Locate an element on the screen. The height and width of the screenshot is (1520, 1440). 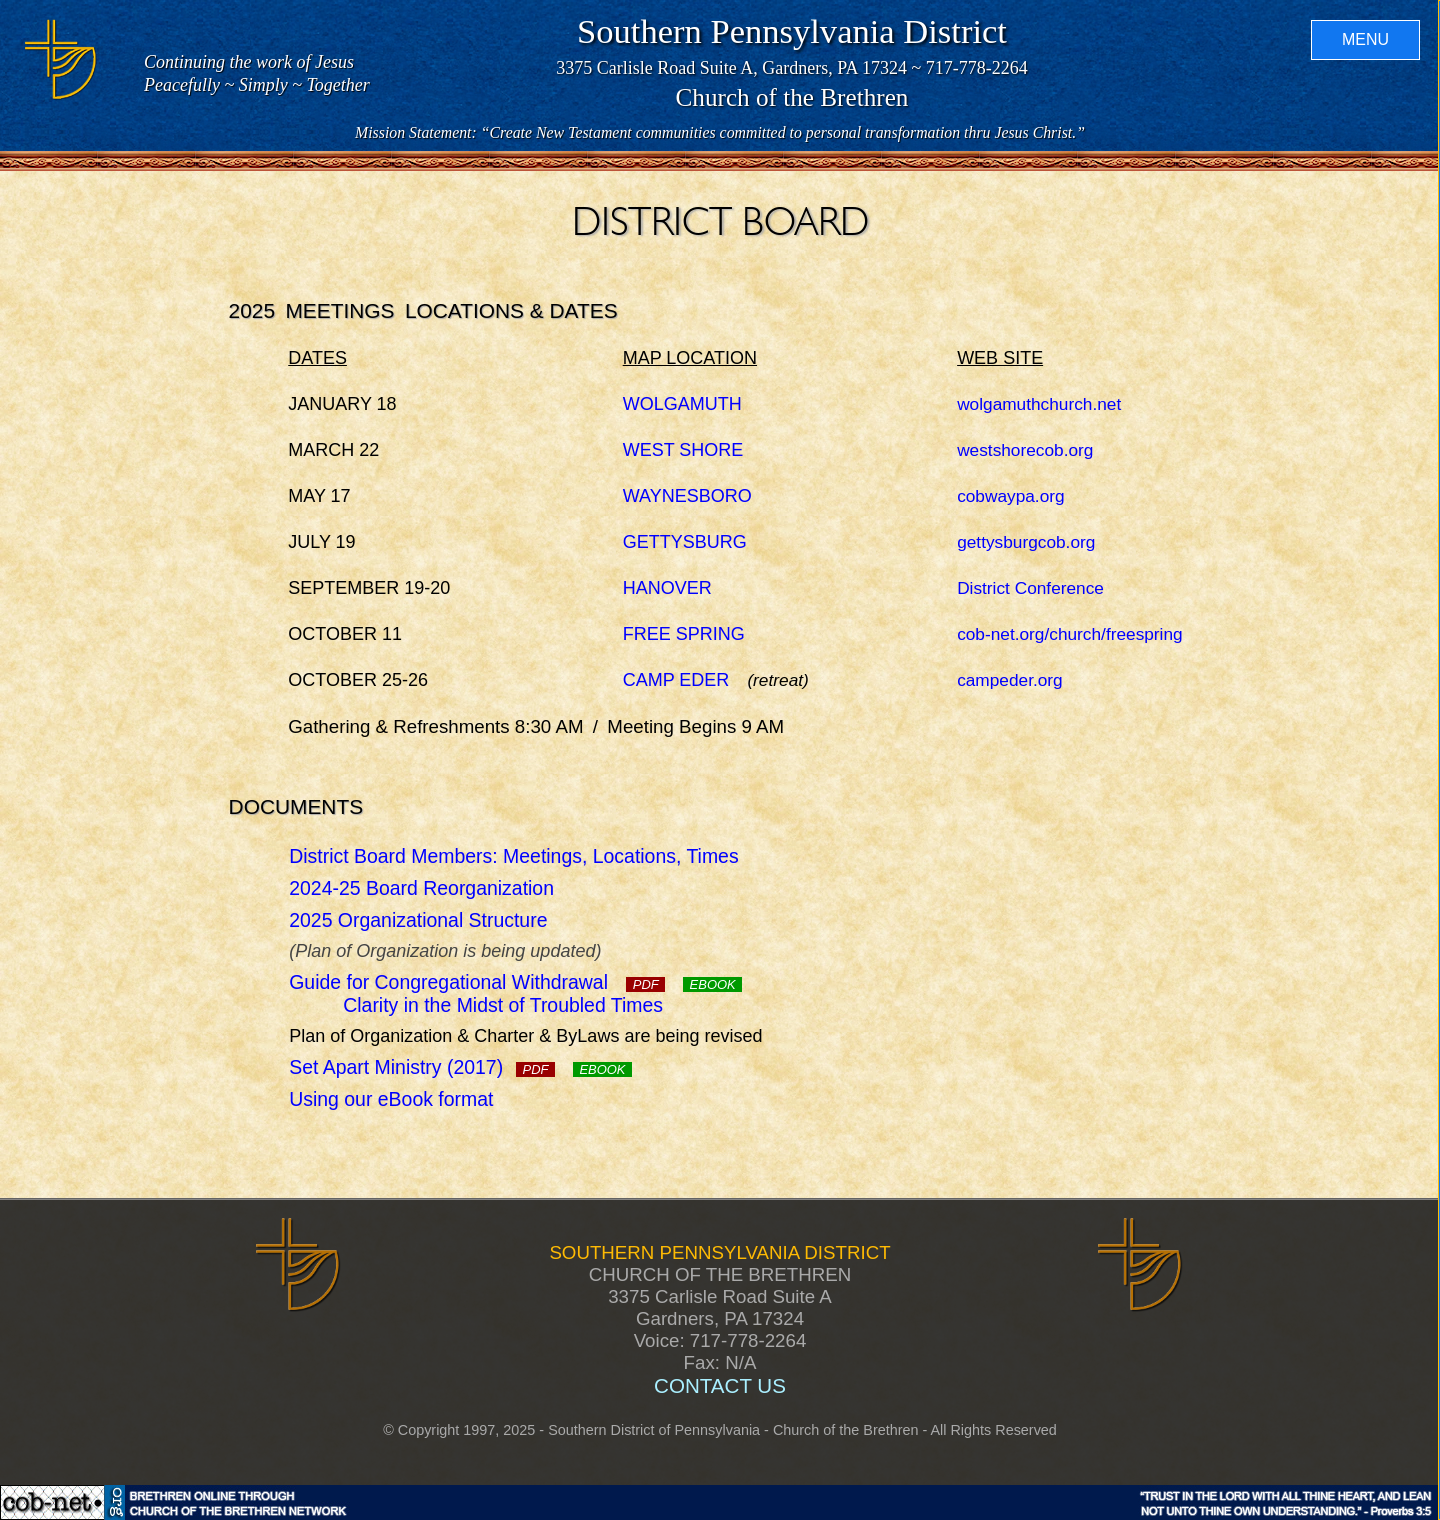
District Board Members: Meetings, Locations, Times is located at coordinates (513, 856).